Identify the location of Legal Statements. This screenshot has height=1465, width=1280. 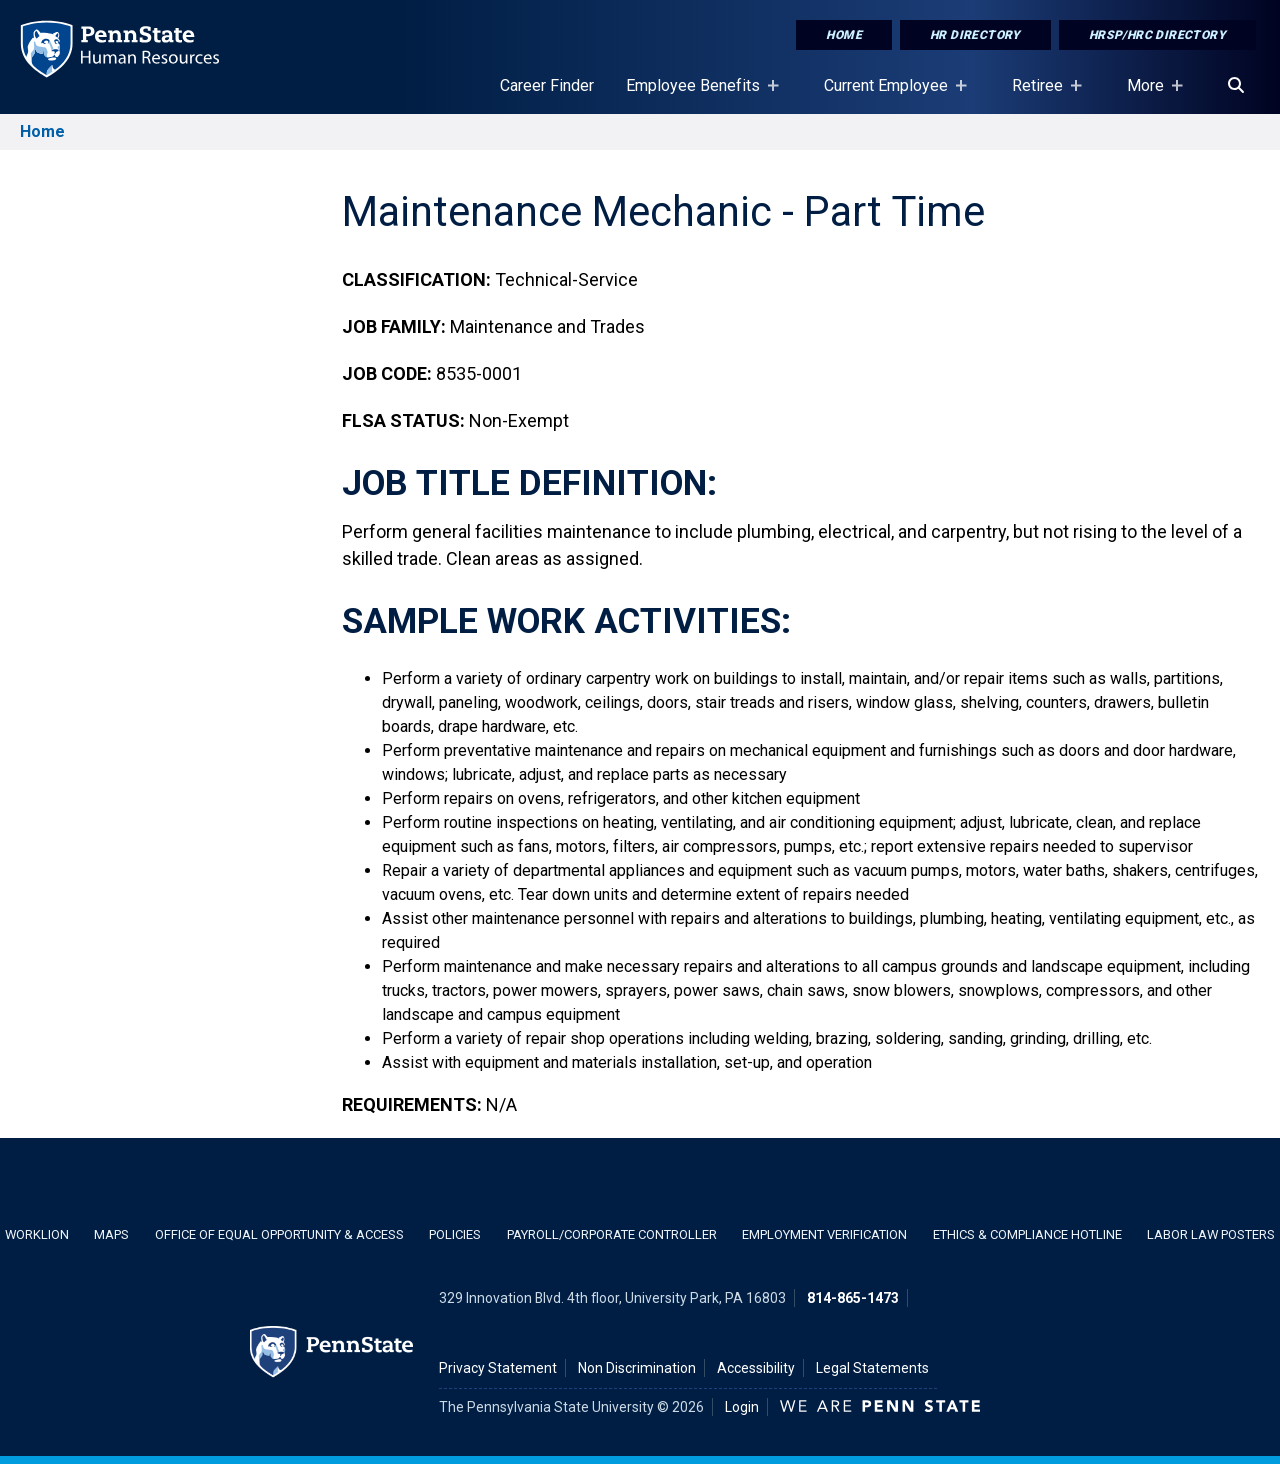
(872, 1368).